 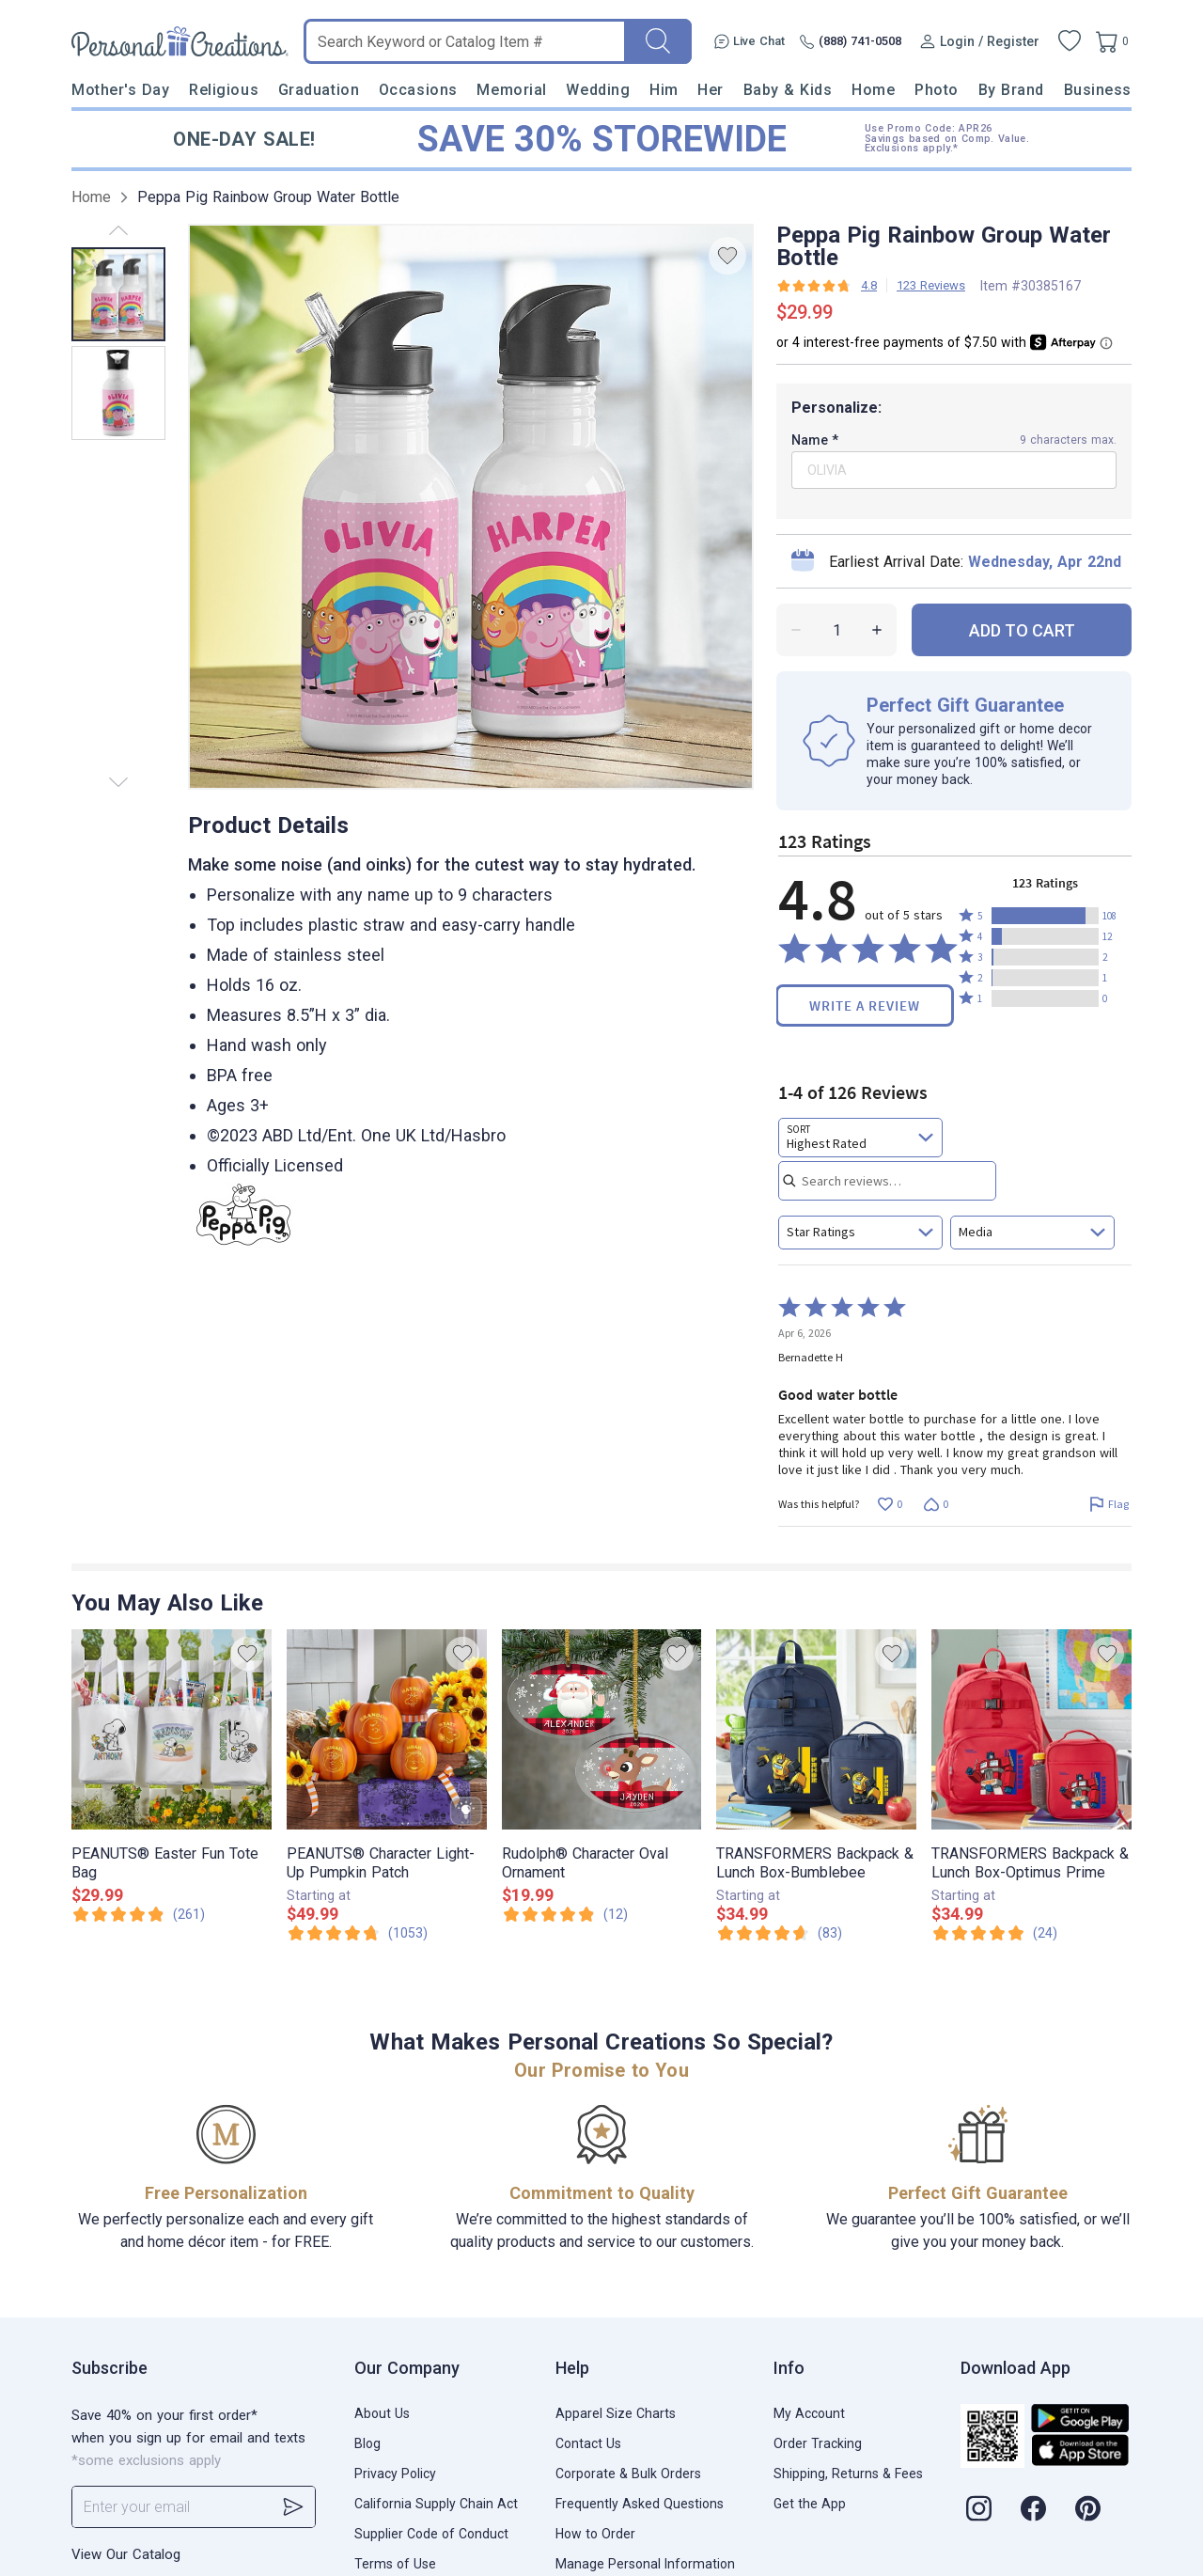 What do you see at coordinates (860, 1137) in the screenshot?
I see `[combobox]` at bounding box center [860, 1137].